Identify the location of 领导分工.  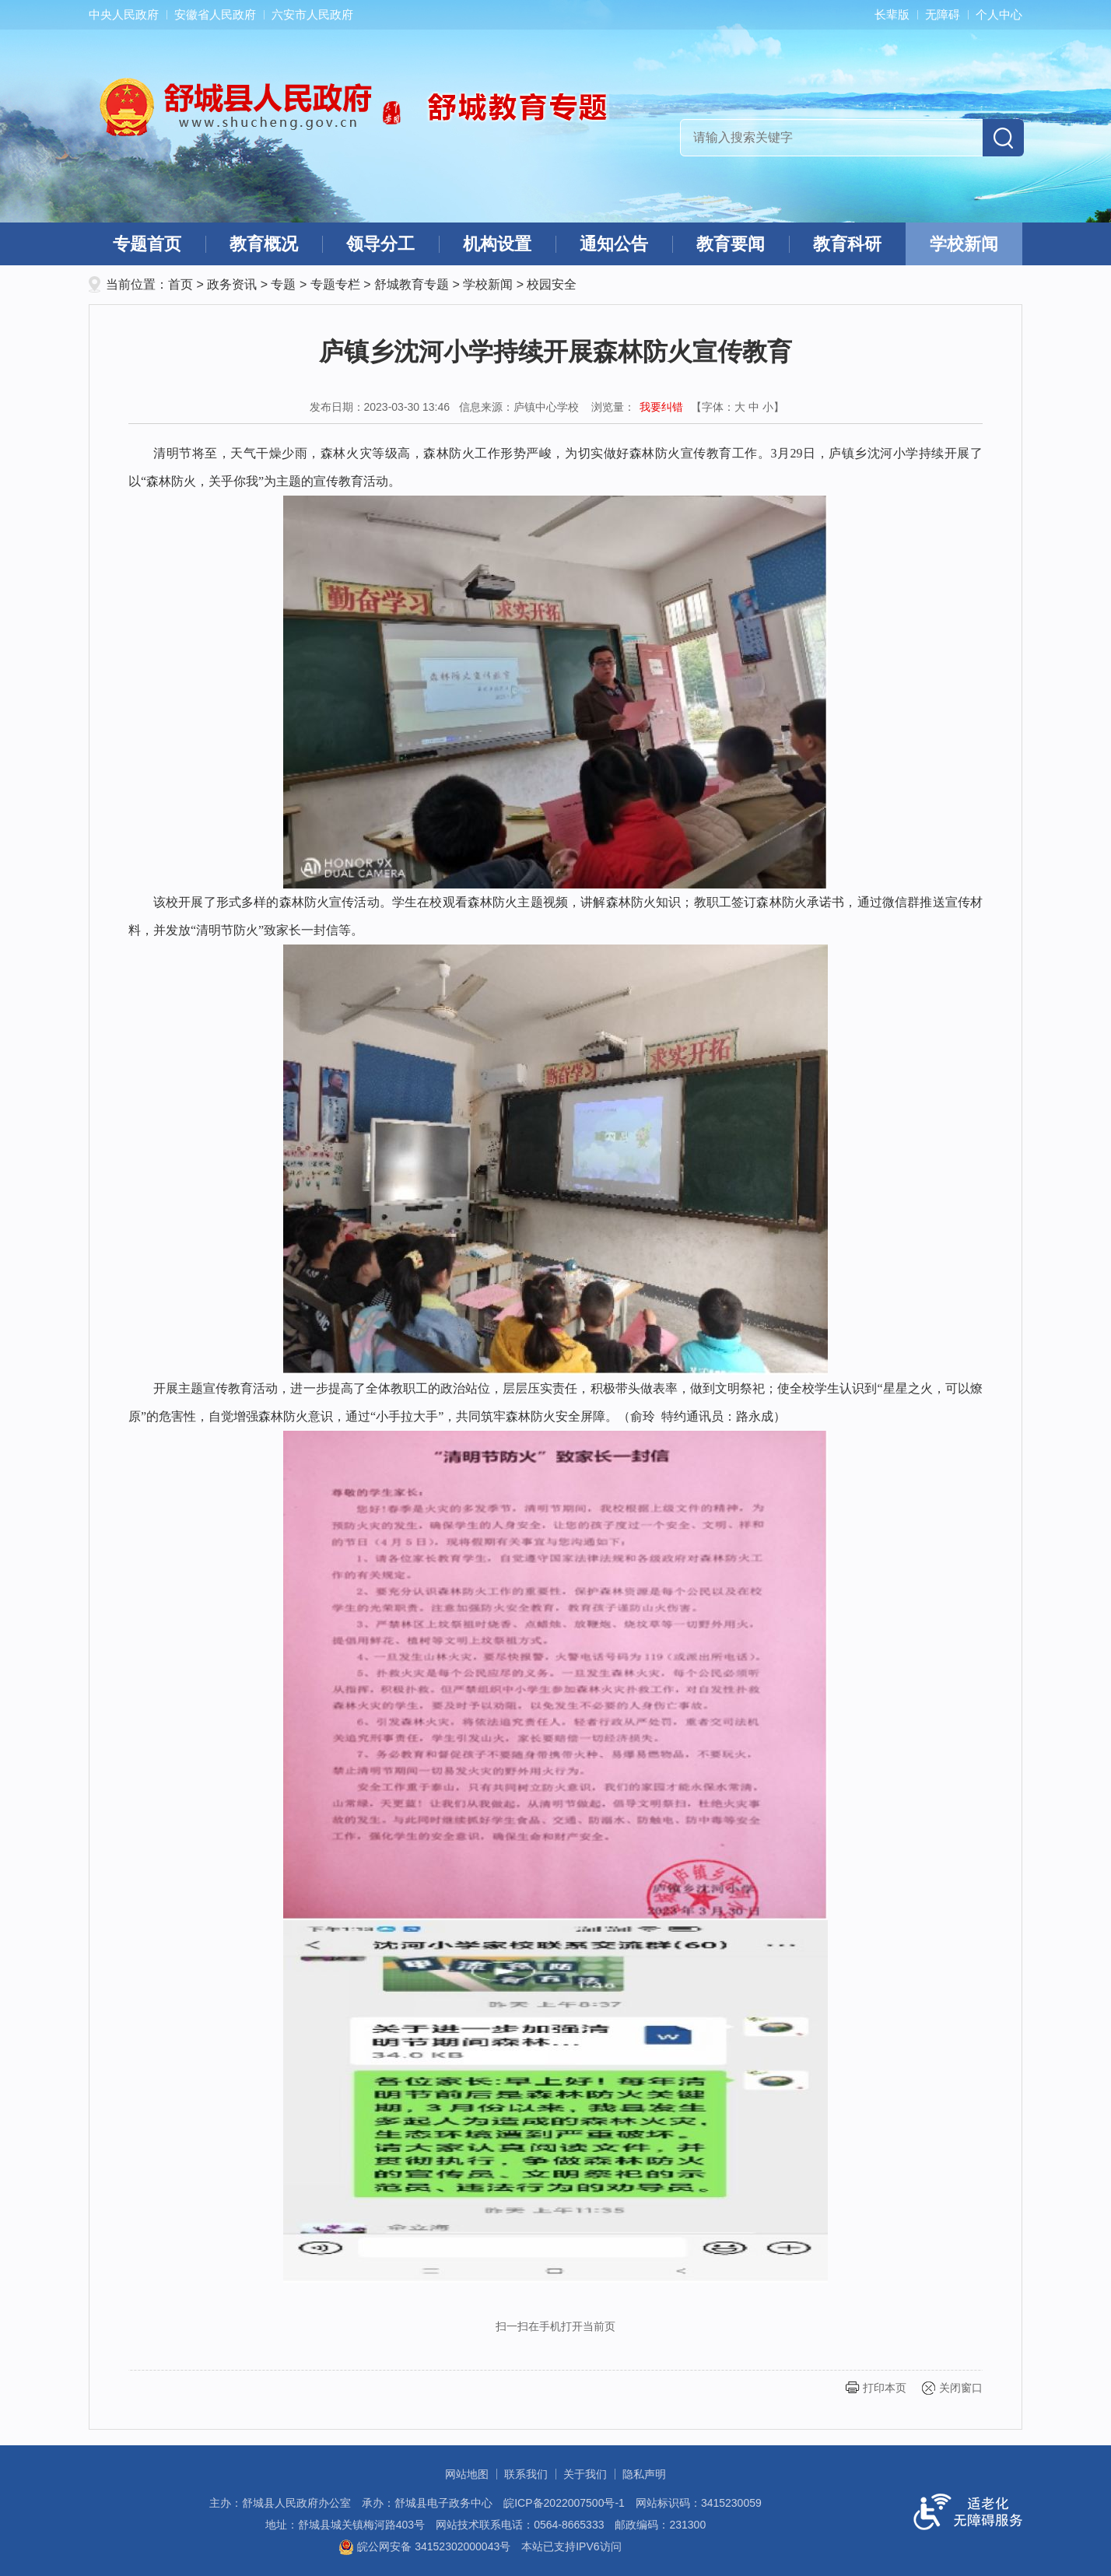
(380, 244).